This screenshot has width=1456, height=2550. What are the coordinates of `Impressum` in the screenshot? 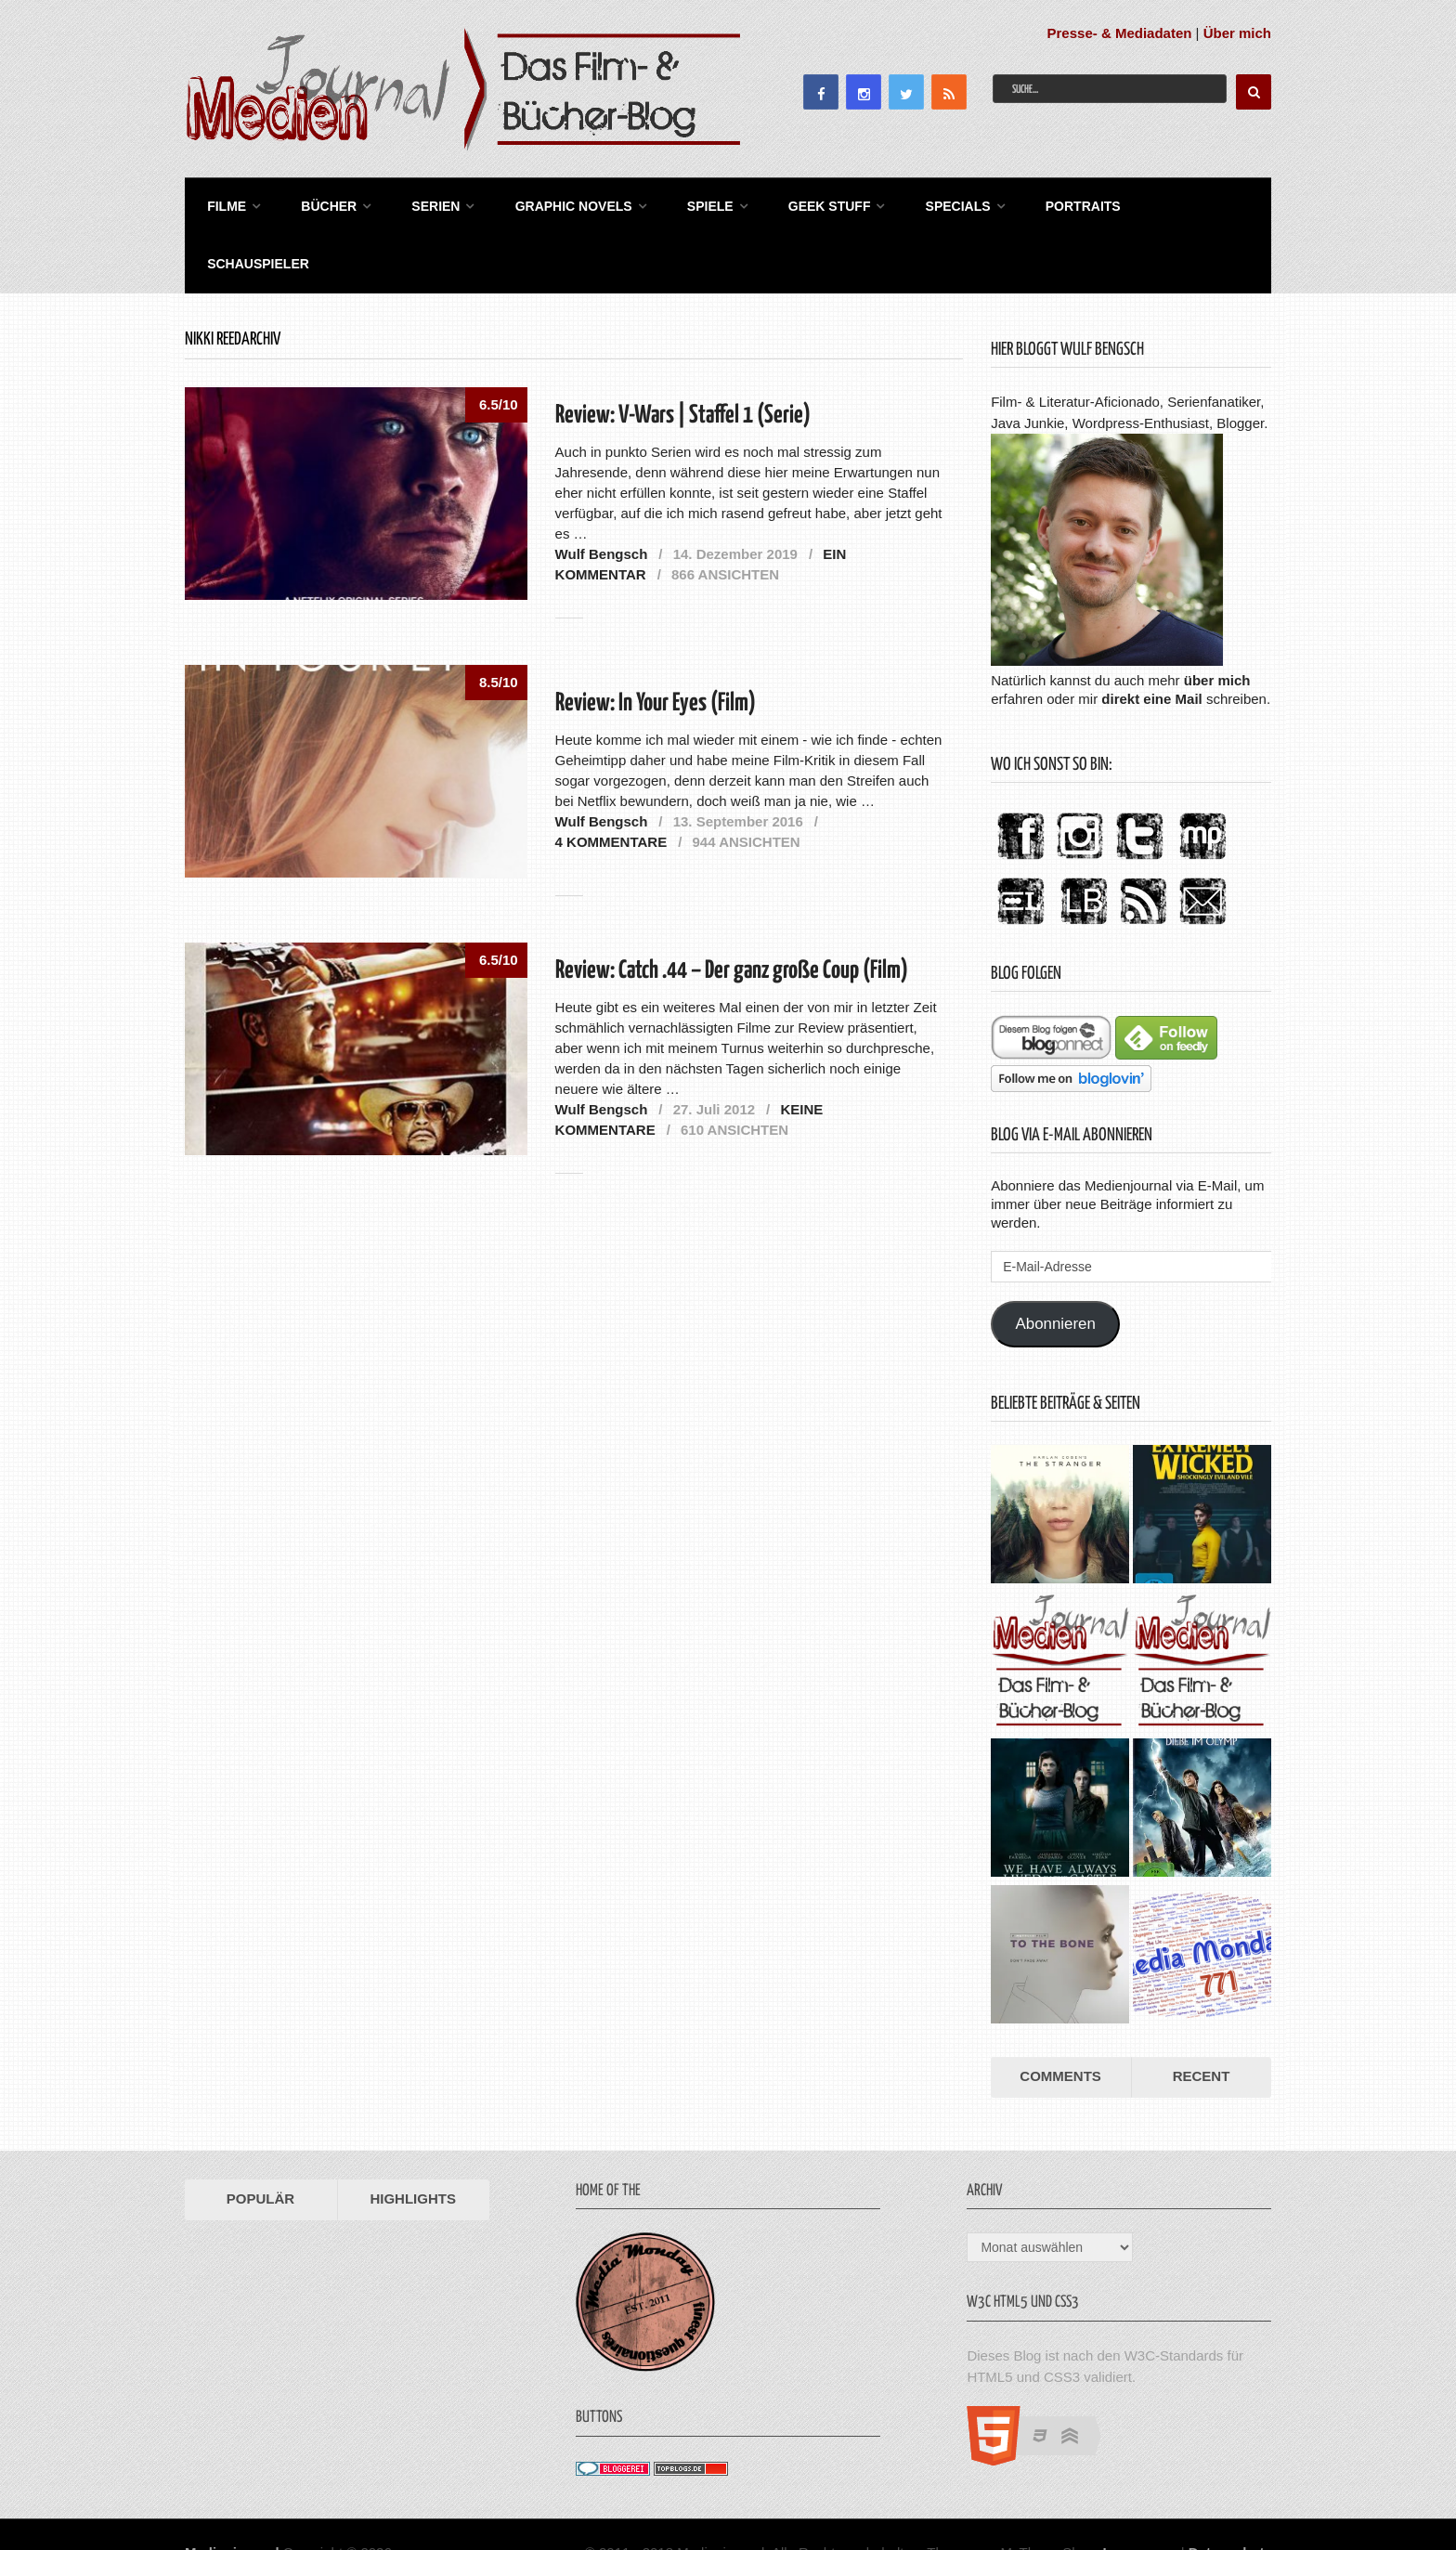 It's located at (1140, 2491).